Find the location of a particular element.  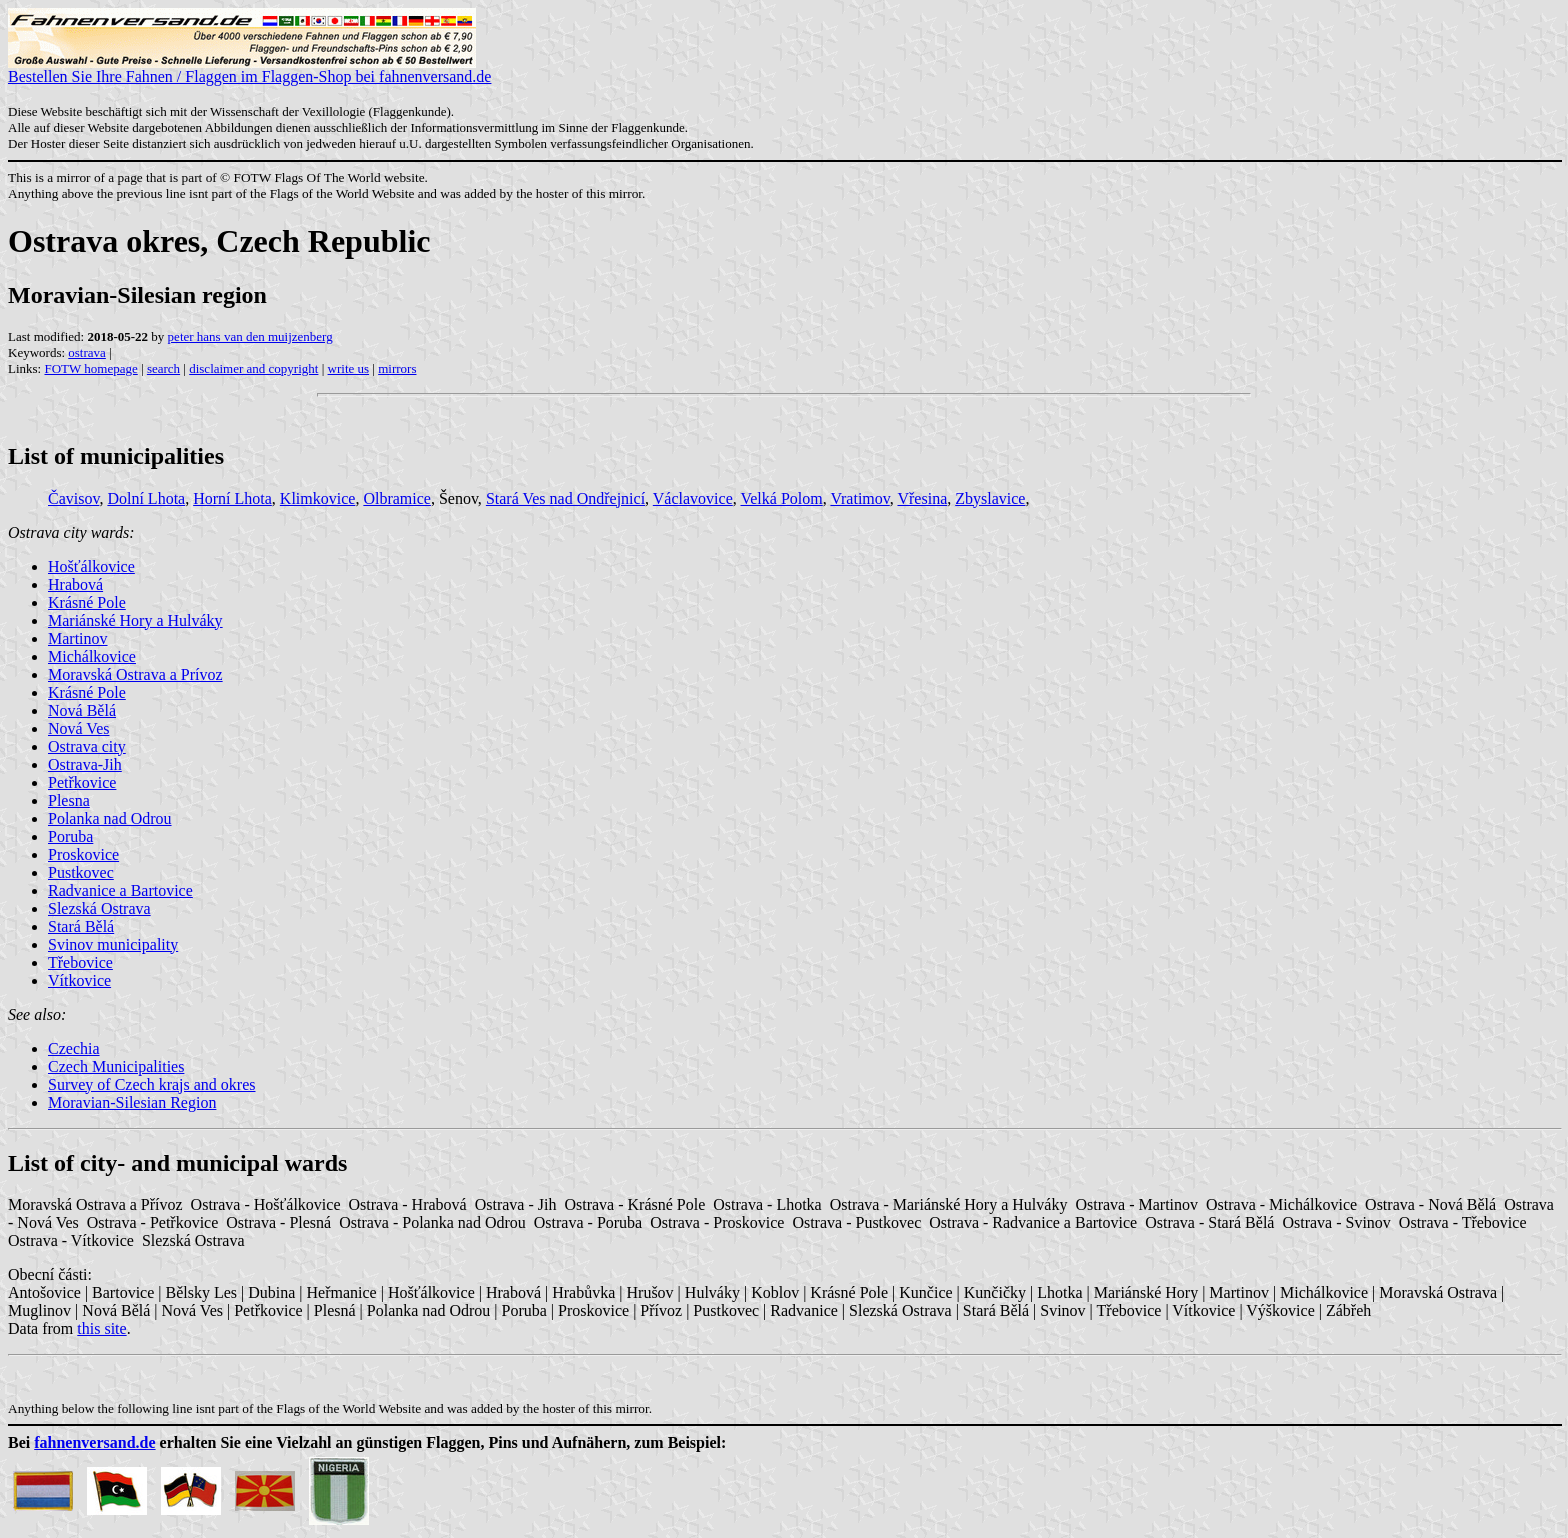

fahnenversand.de is located at coordinates (94, 1442).